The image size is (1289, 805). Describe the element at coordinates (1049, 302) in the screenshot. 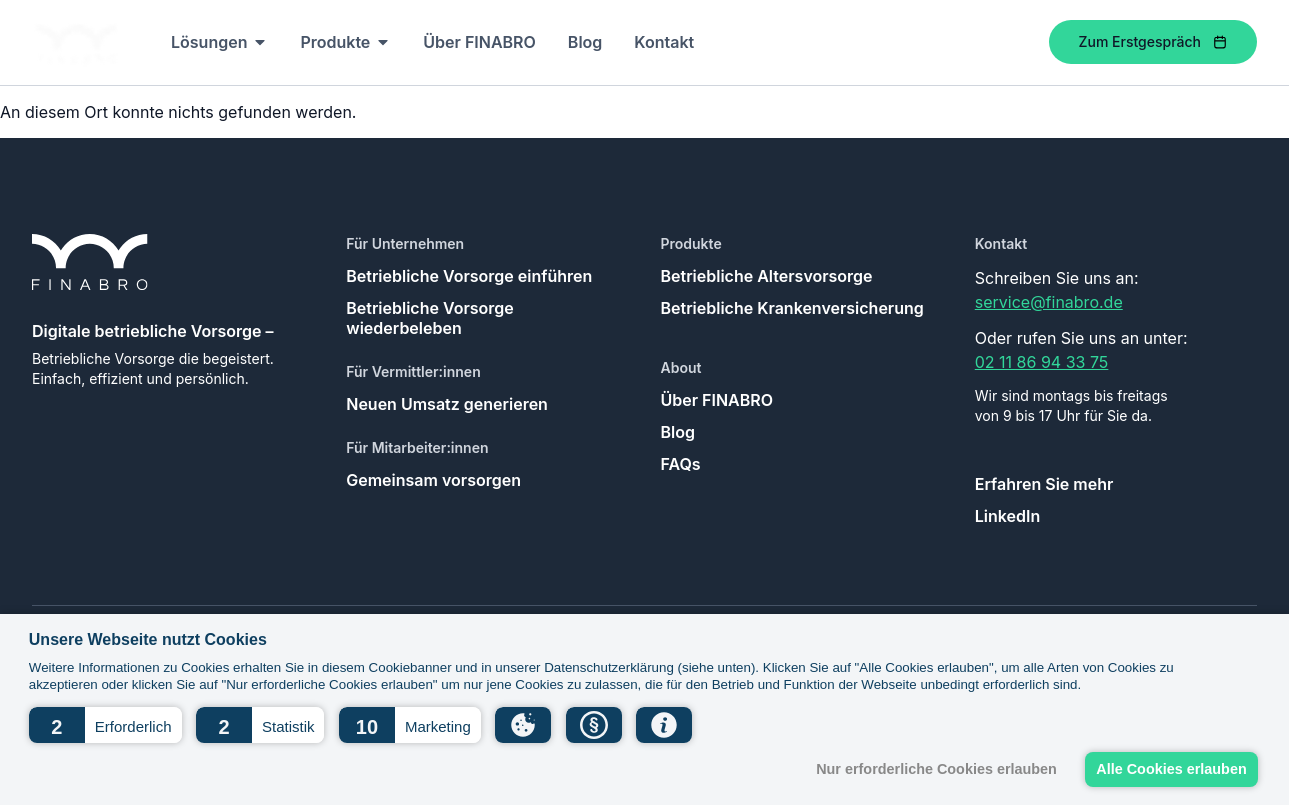

I see `service@finabro.de` at that location.